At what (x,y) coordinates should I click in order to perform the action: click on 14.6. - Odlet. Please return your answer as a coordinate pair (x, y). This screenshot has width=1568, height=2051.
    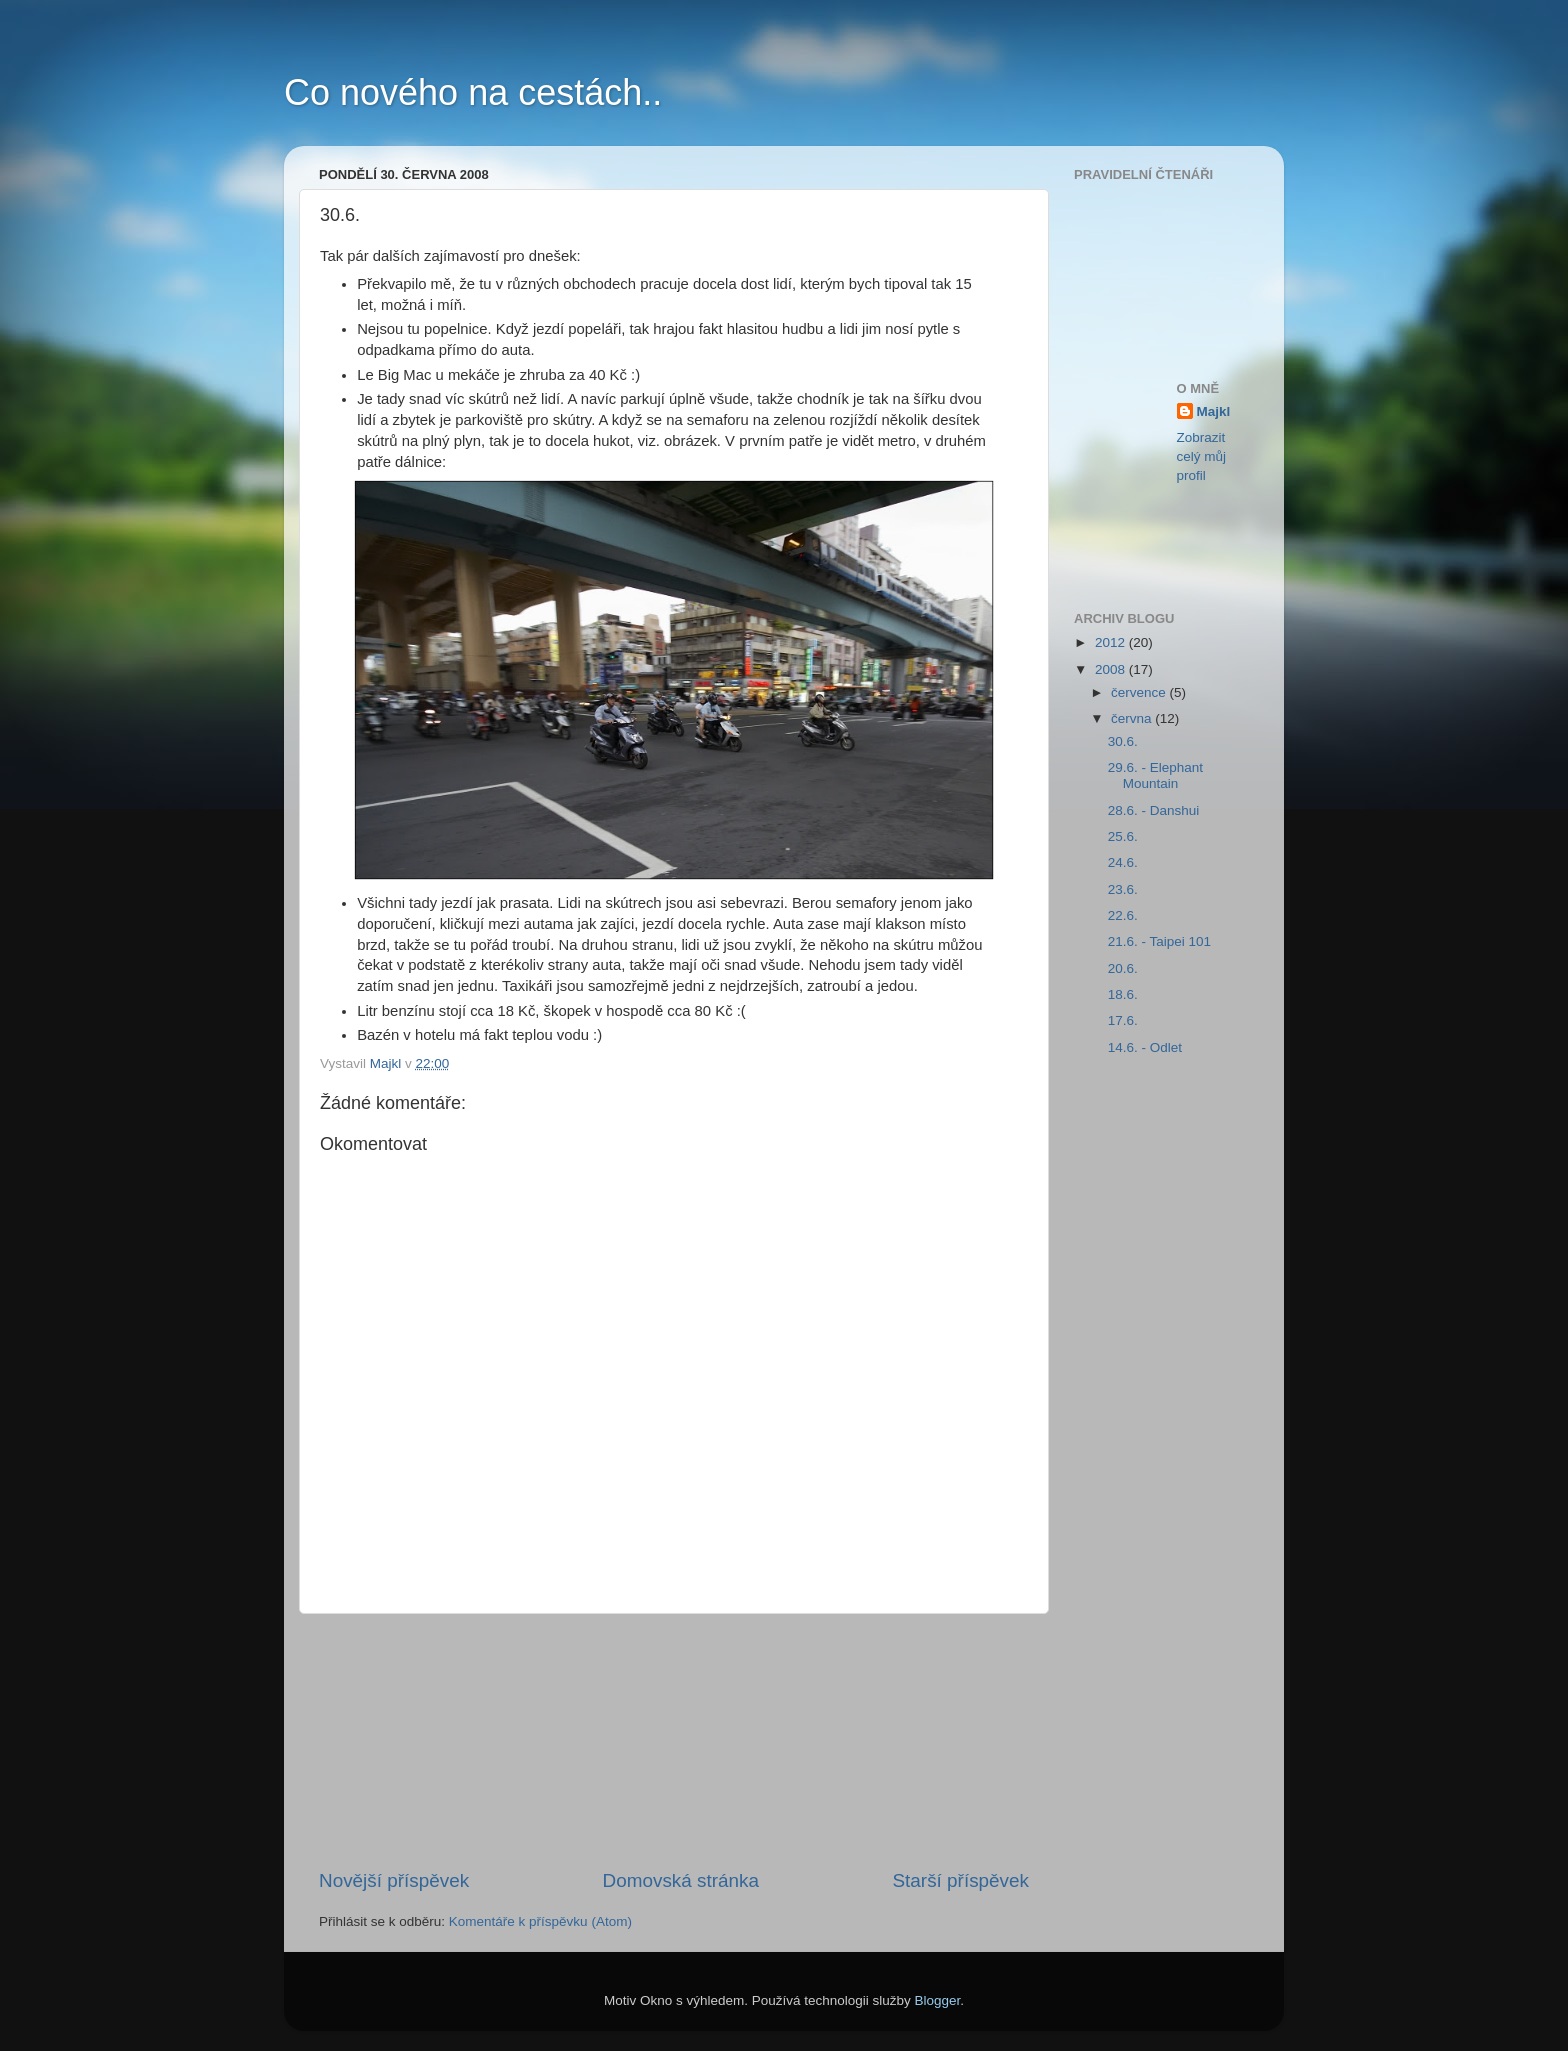
    Looking at the image, I should click on (1145, 1047).